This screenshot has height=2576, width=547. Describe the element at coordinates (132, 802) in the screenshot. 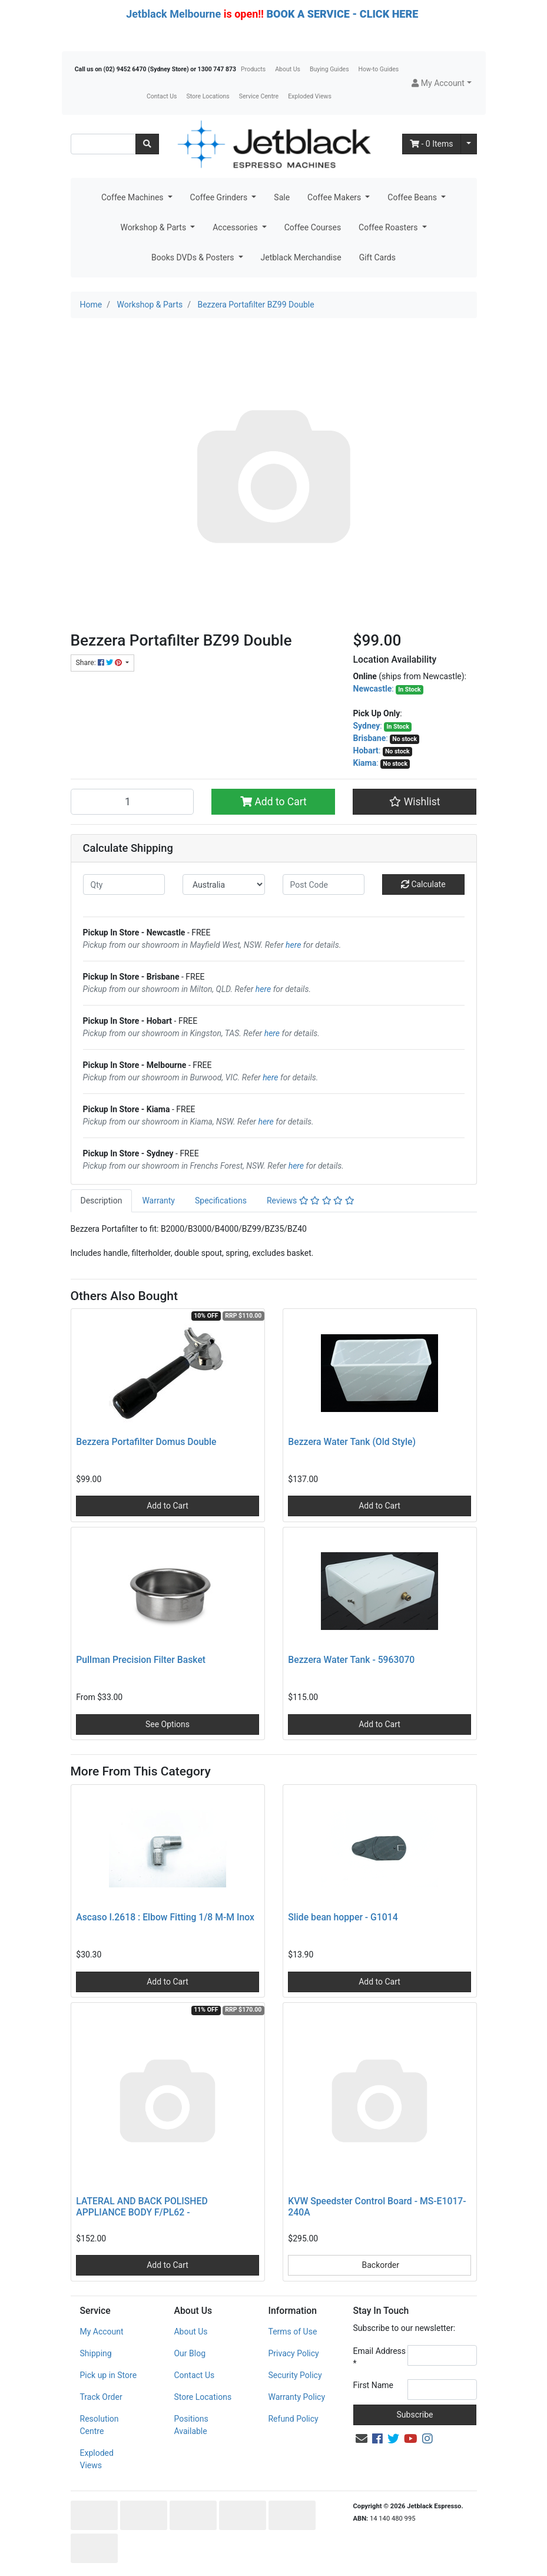

I see `[Bezzera Portafilter BZ99 Double quantity field]` at that location.